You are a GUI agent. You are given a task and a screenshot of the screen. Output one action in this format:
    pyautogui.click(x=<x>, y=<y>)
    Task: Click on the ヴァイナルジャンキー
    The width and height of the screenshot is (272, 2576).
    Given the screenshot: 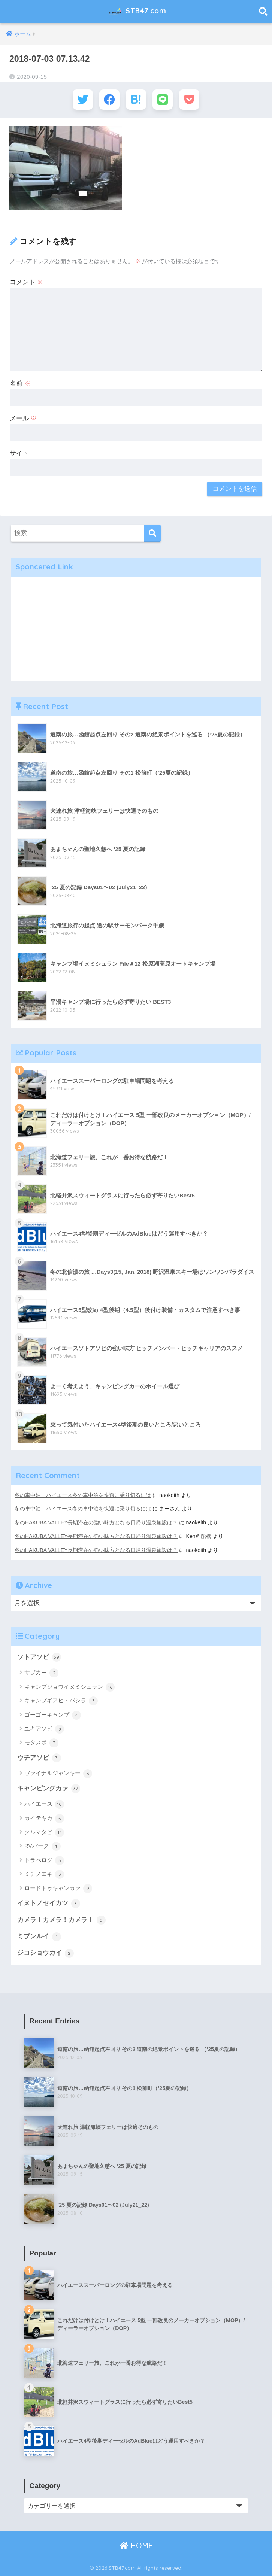 What is the action you would take?
    pyautogui.click(x=58, y=1773)
    